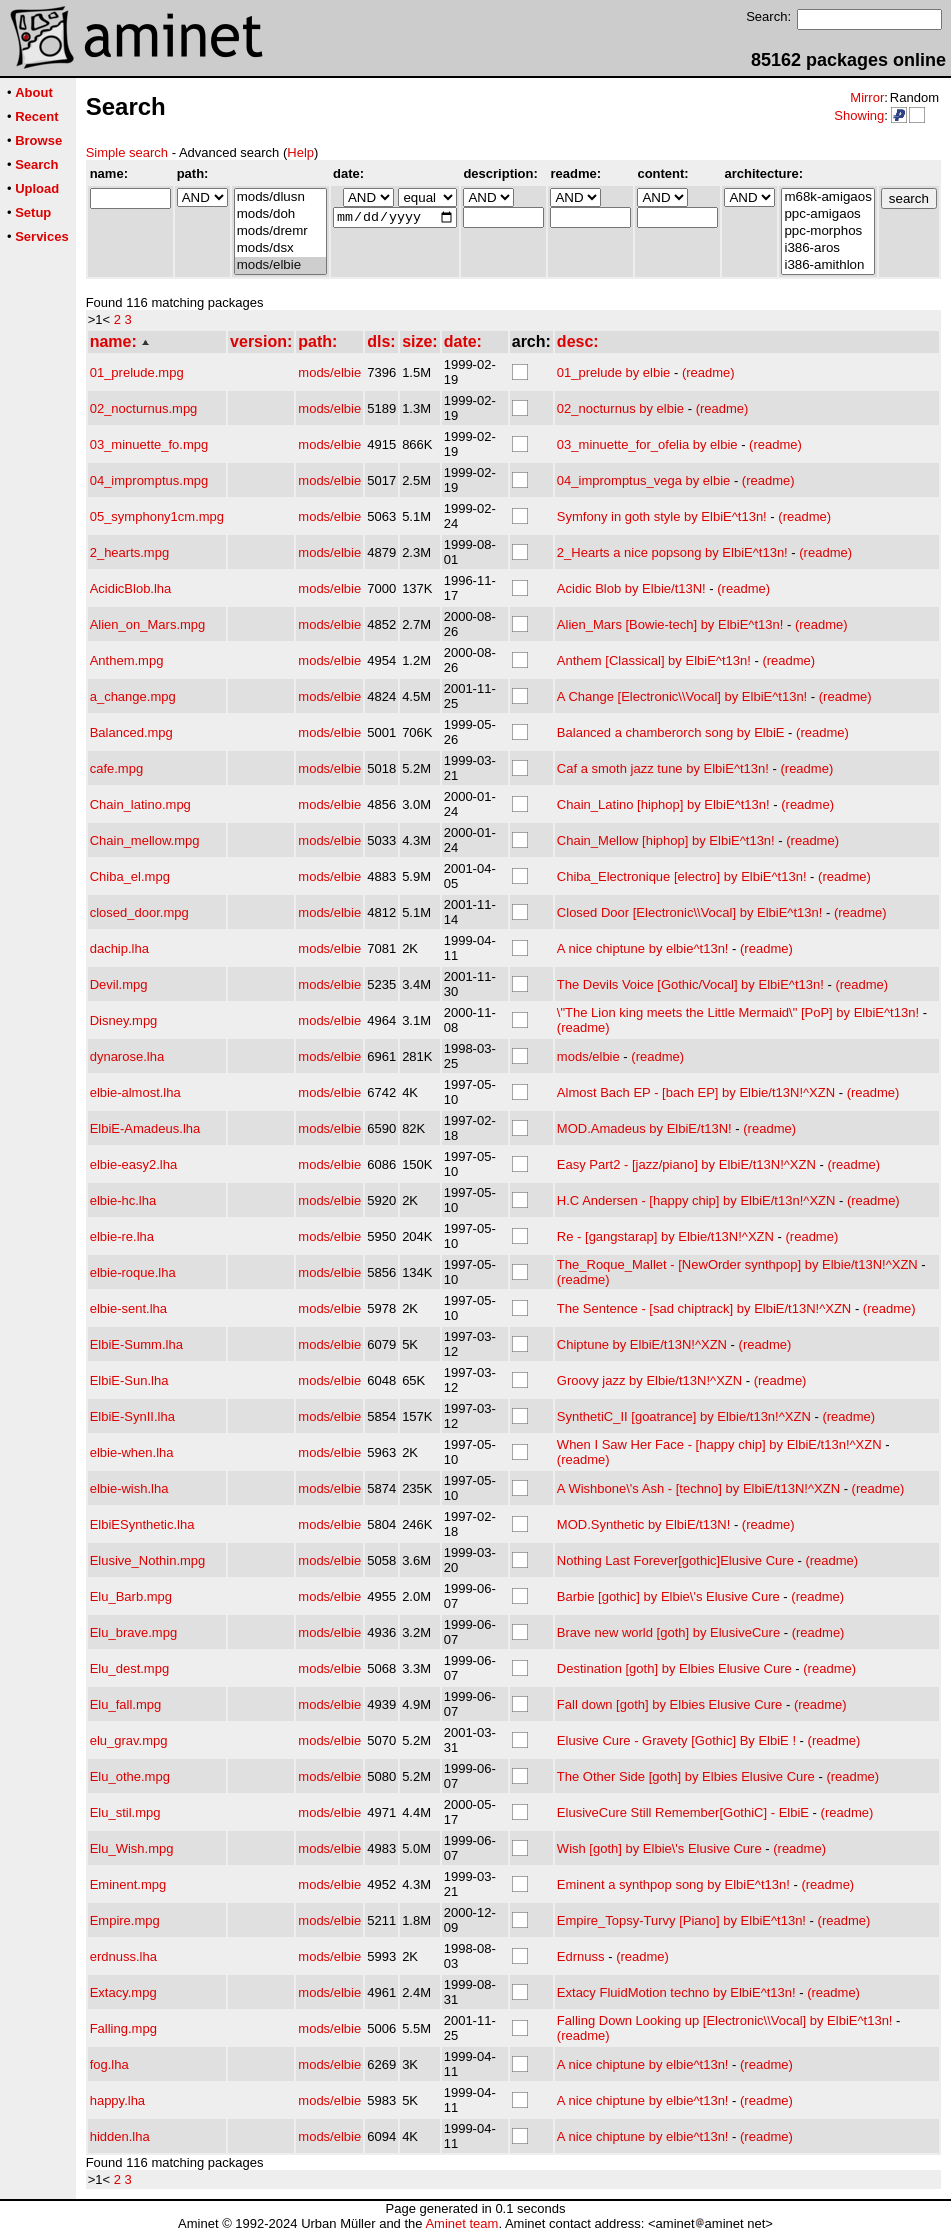 This screenshot has height=2231, width=951. Describe the element at coordinates (280, 214) in the screenshot. I see `mods/doh` at that location.